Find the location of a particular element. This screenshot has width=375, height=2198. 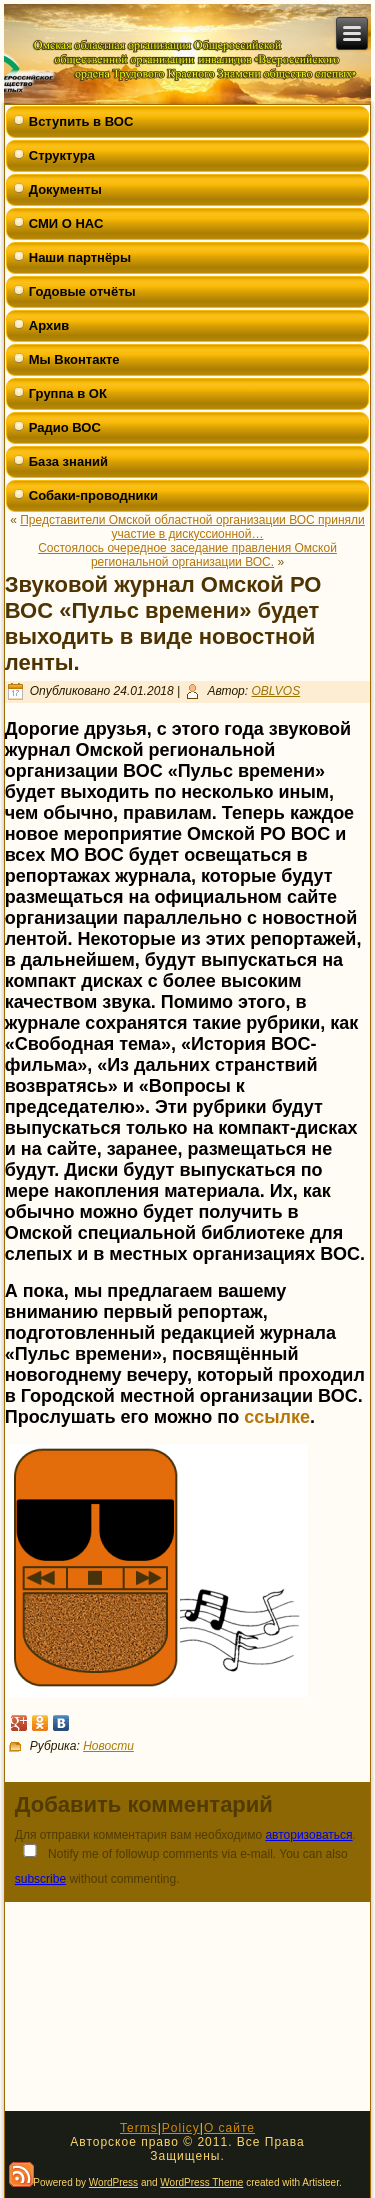

Policy is located at coordinates (181, 2128).